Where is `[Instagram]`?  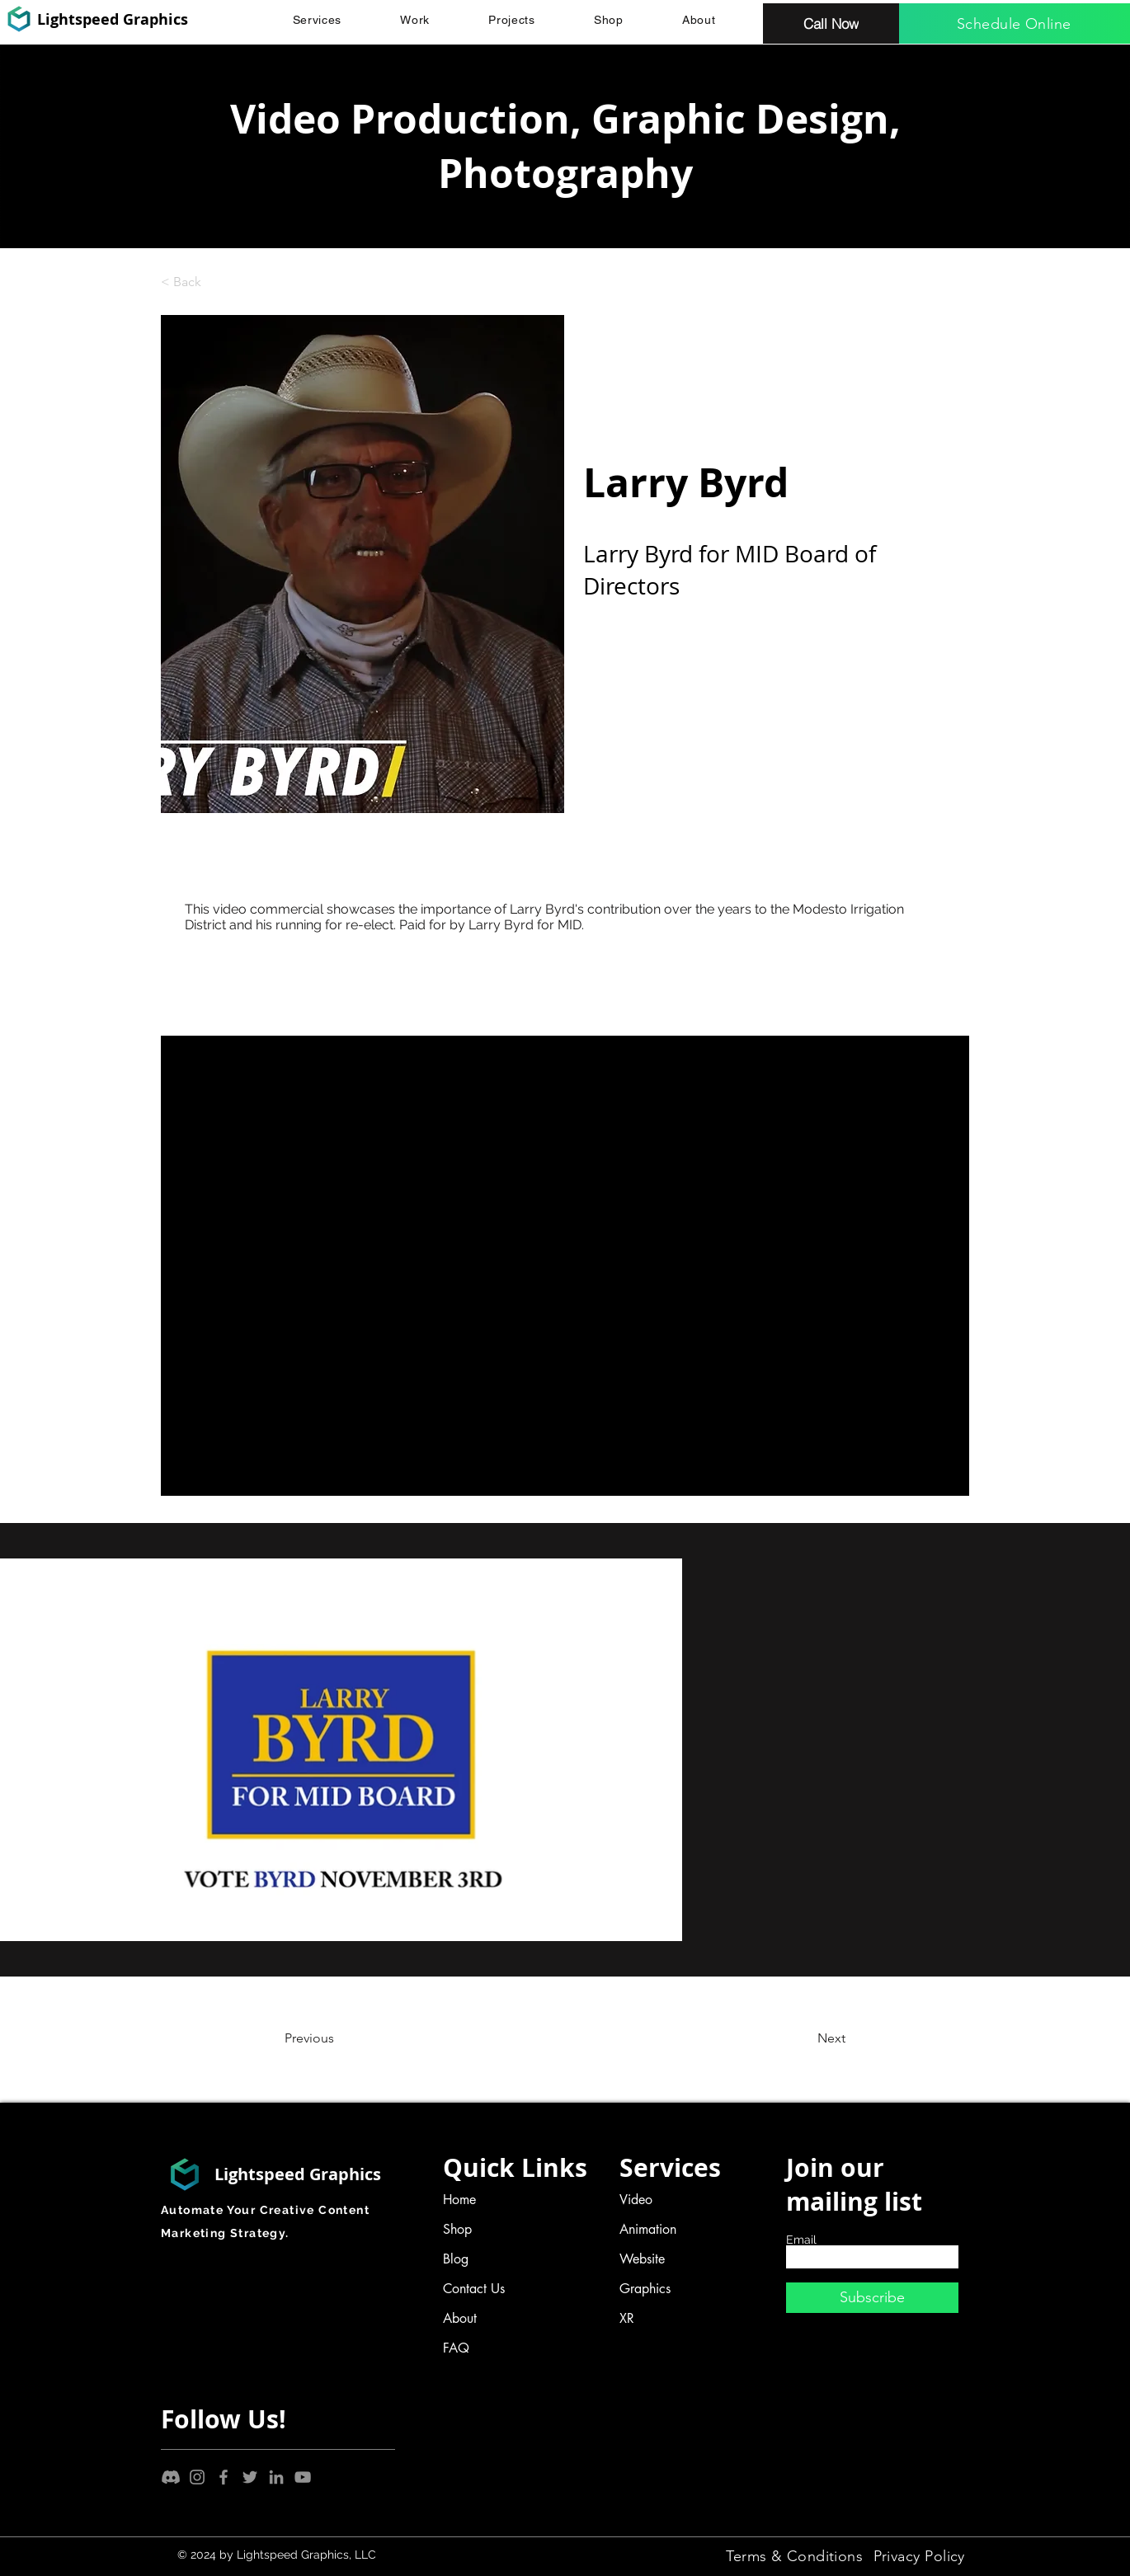
[Instagram] is located at coordinates (197, 2477).